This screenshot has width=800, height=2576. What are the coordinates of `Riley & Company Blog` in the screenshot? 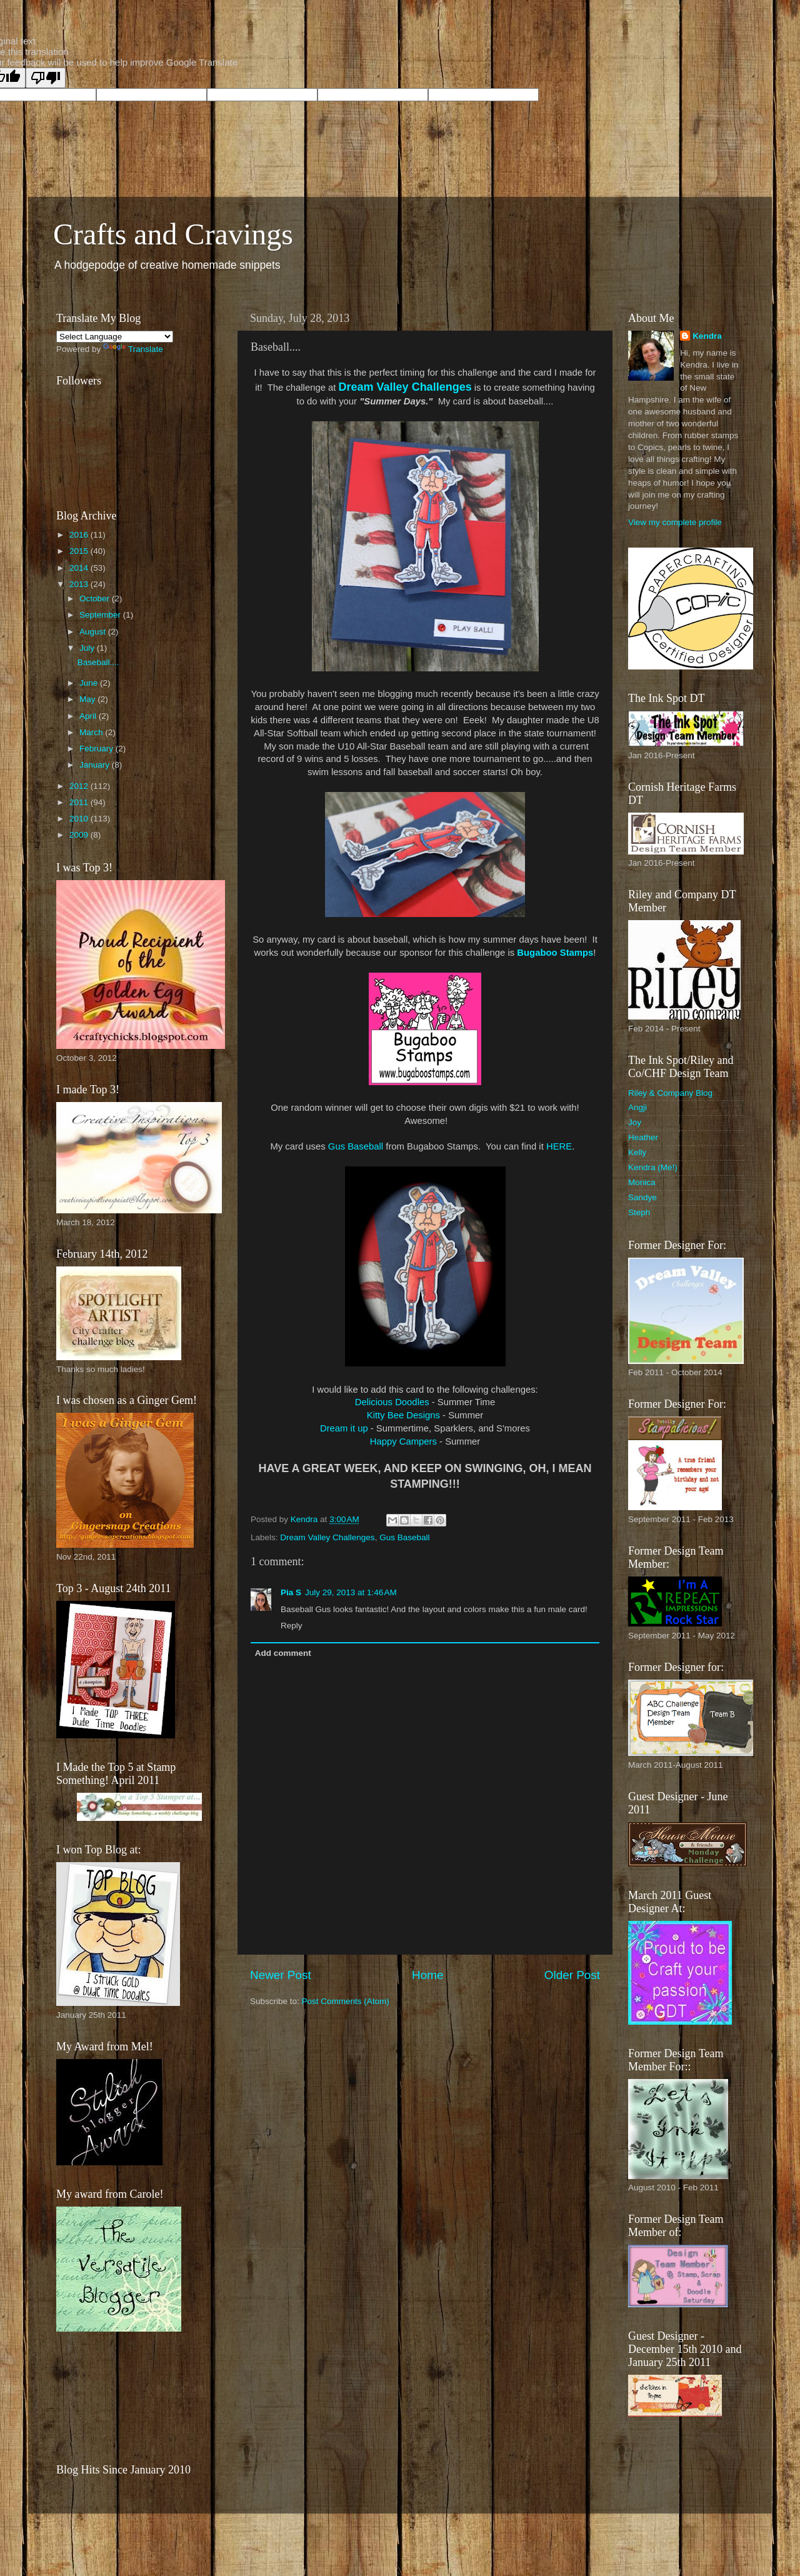 It's located at (670, 1093).